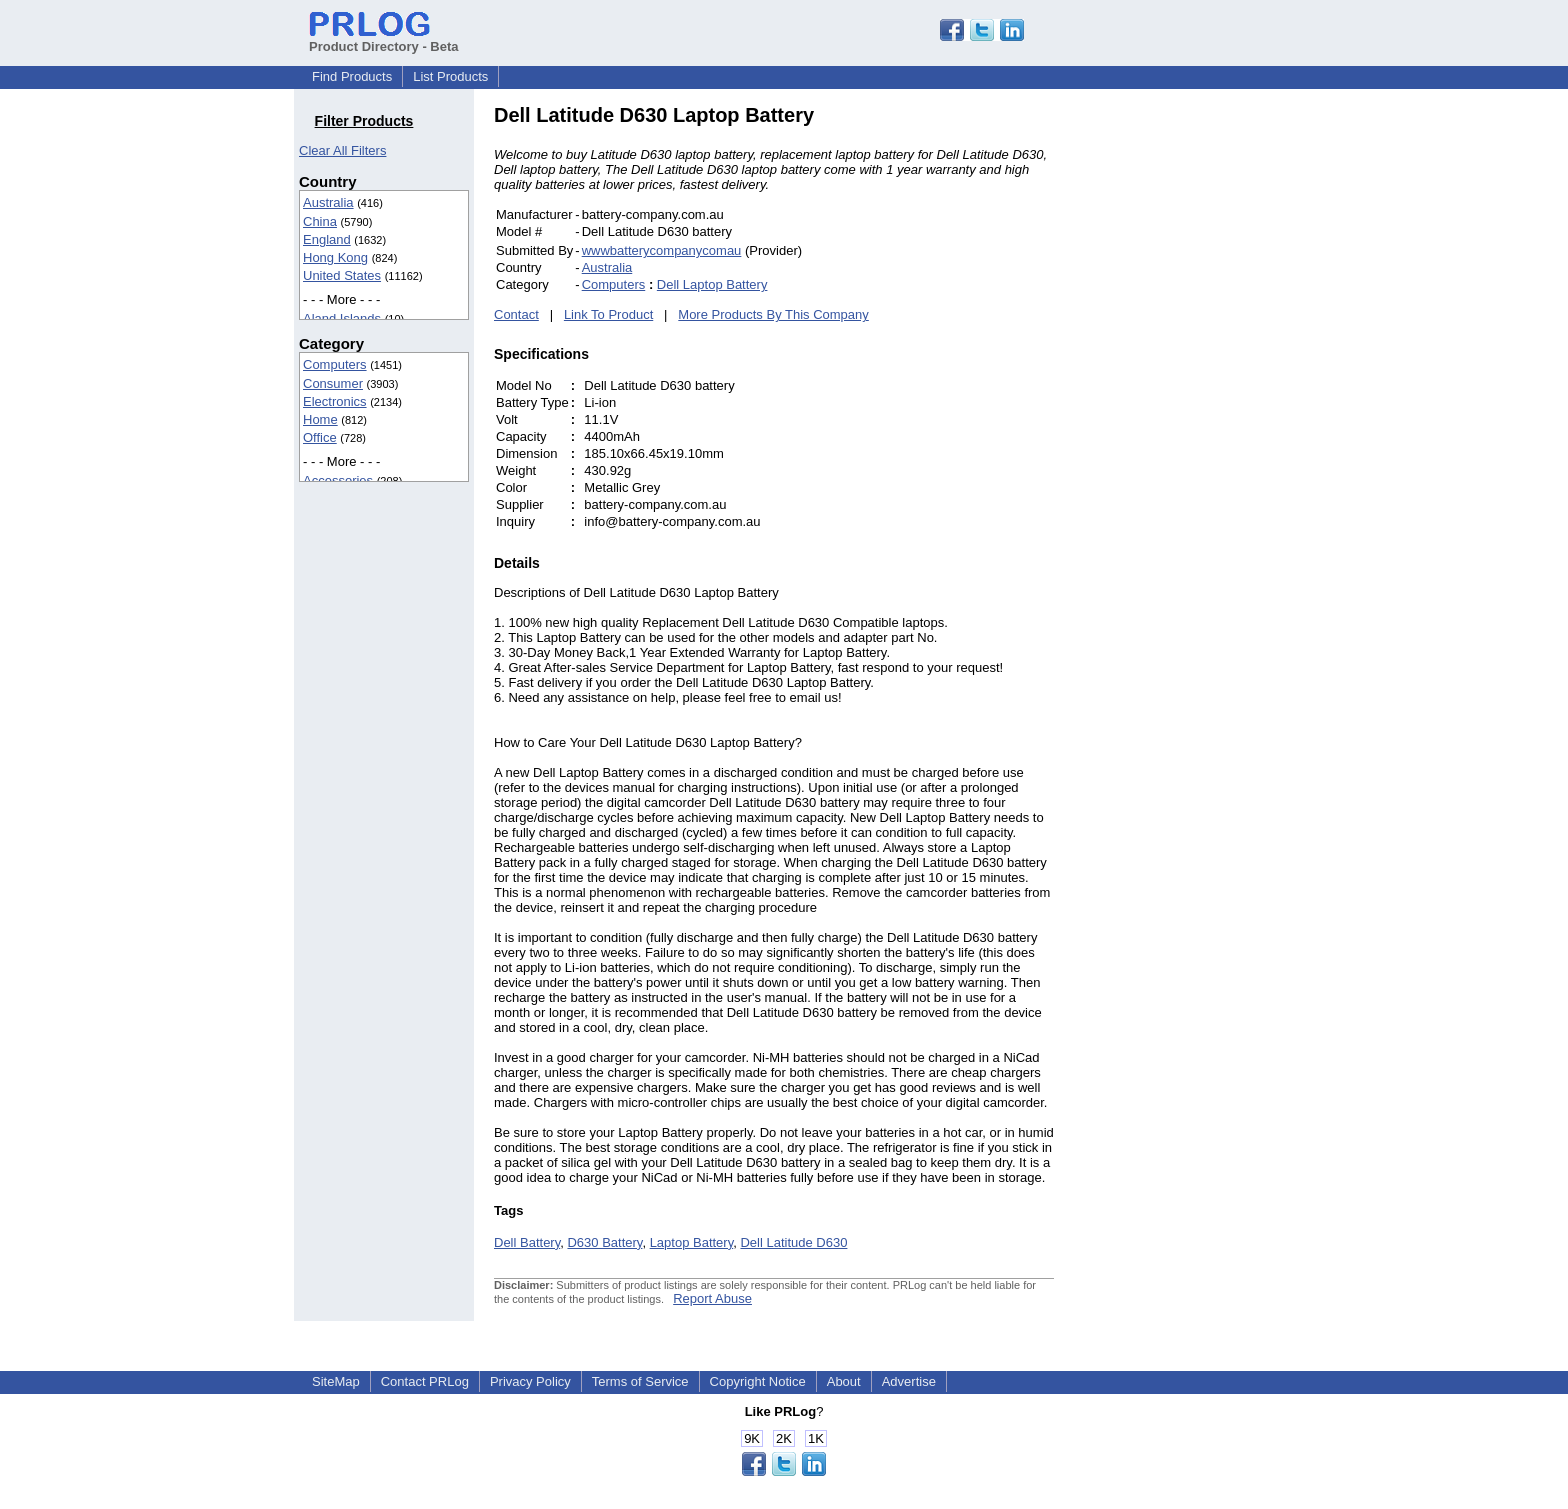 This screenshot has height=1509, width=1568. I want to click on Contact, so click(516, 314).